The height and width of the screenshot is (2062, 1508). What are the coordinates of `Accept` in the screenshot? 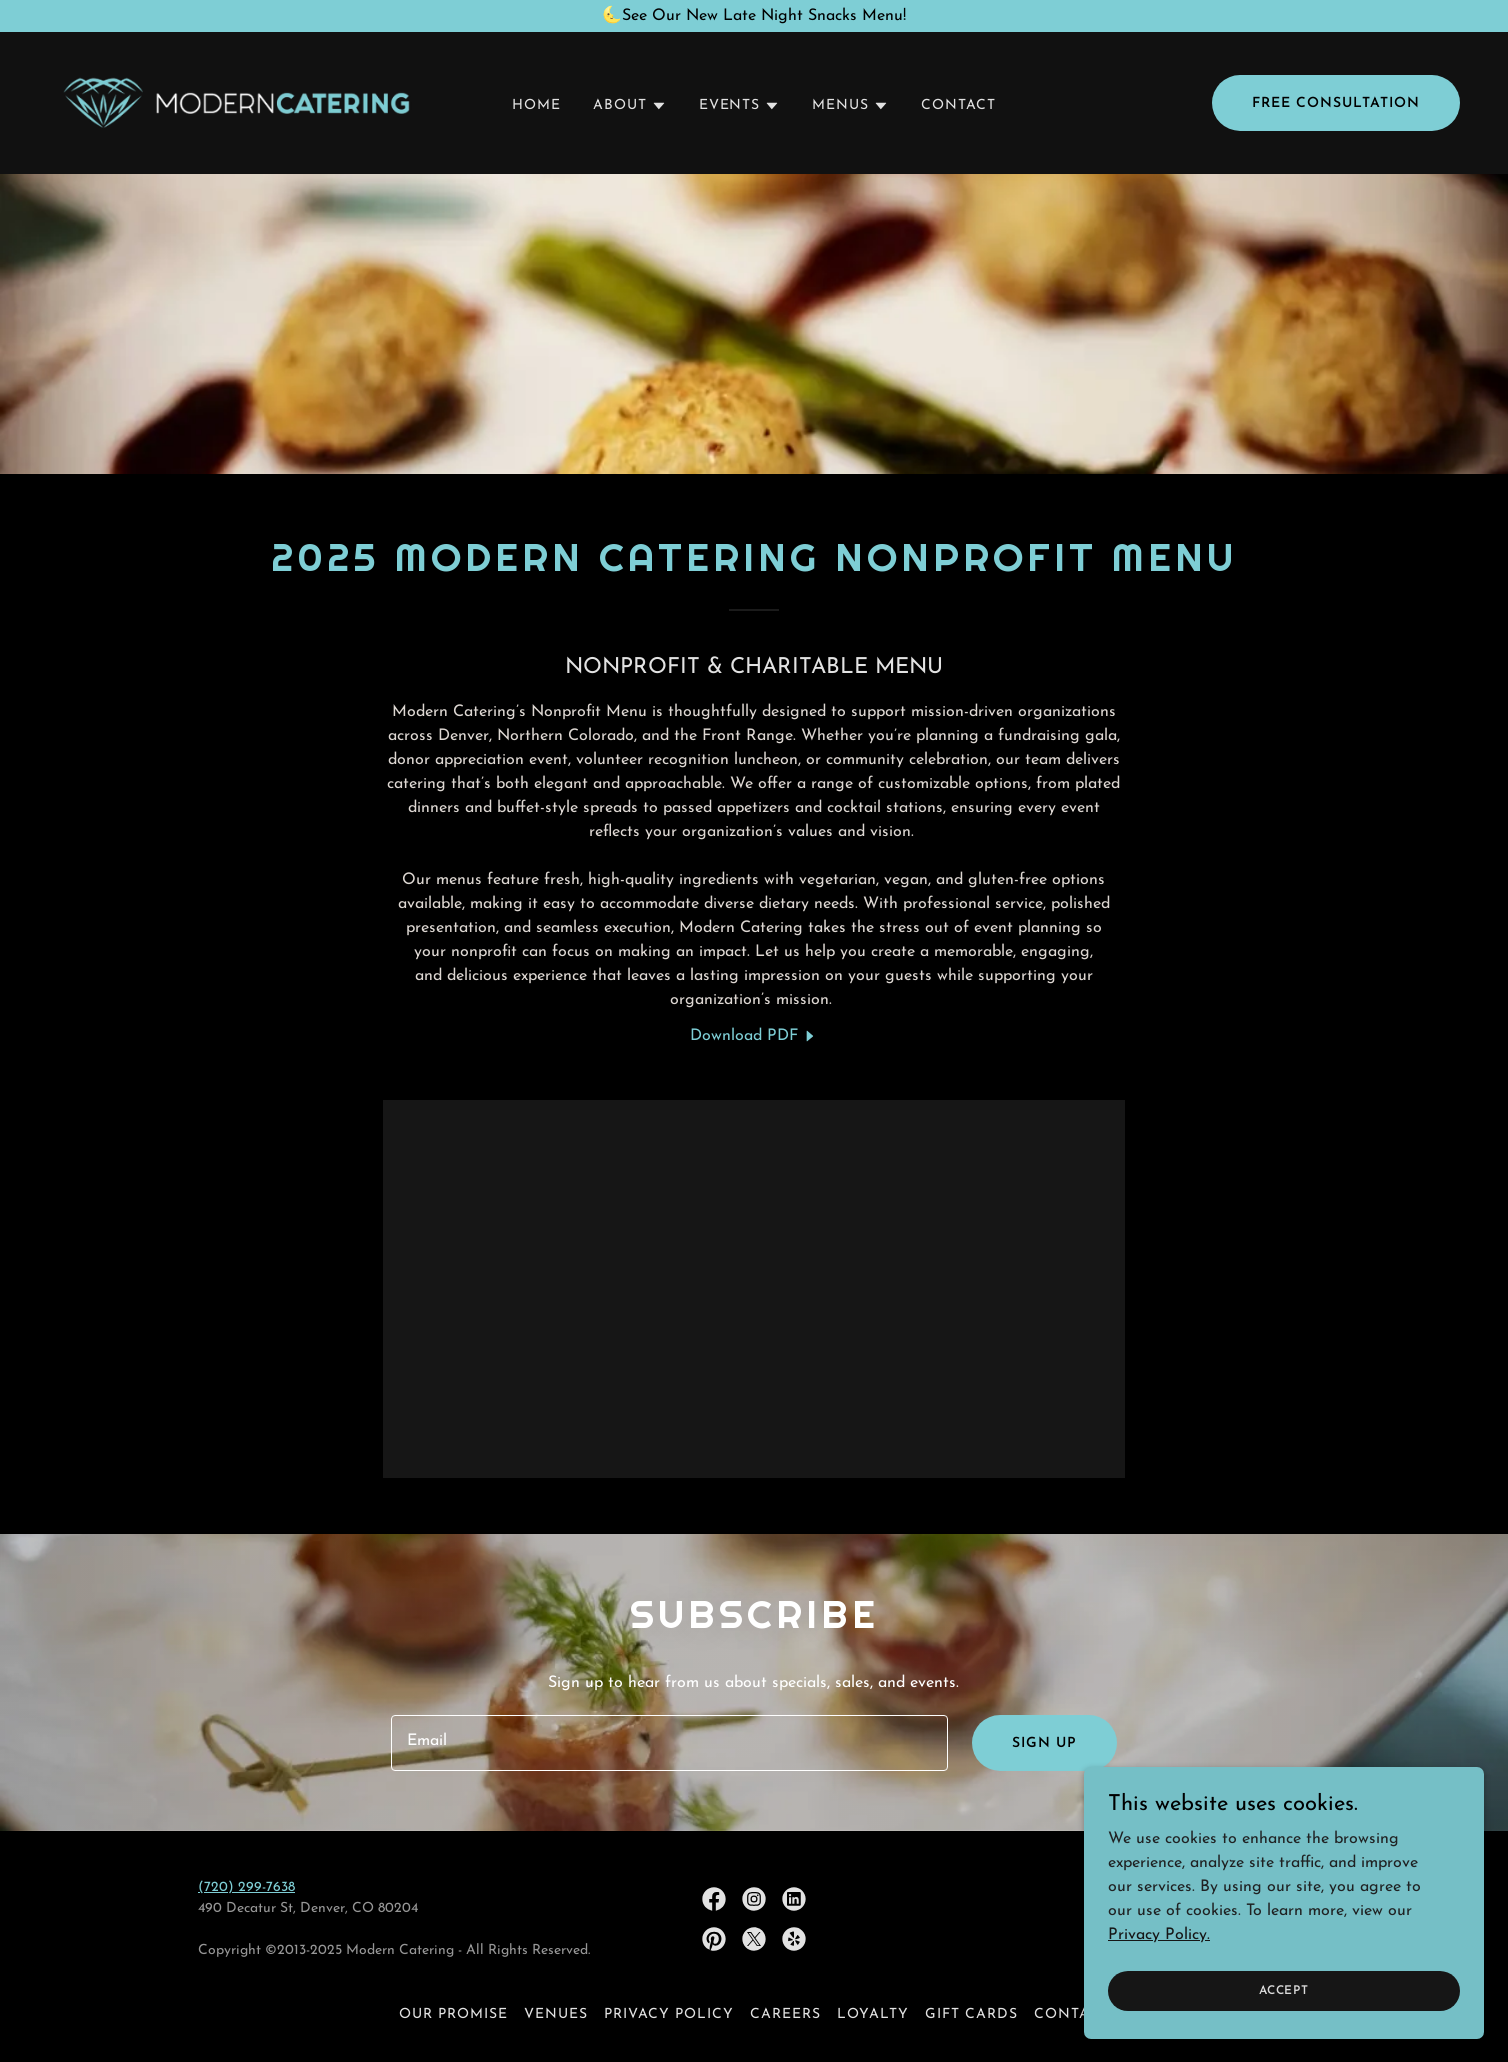 It's located at (1284, 2018).